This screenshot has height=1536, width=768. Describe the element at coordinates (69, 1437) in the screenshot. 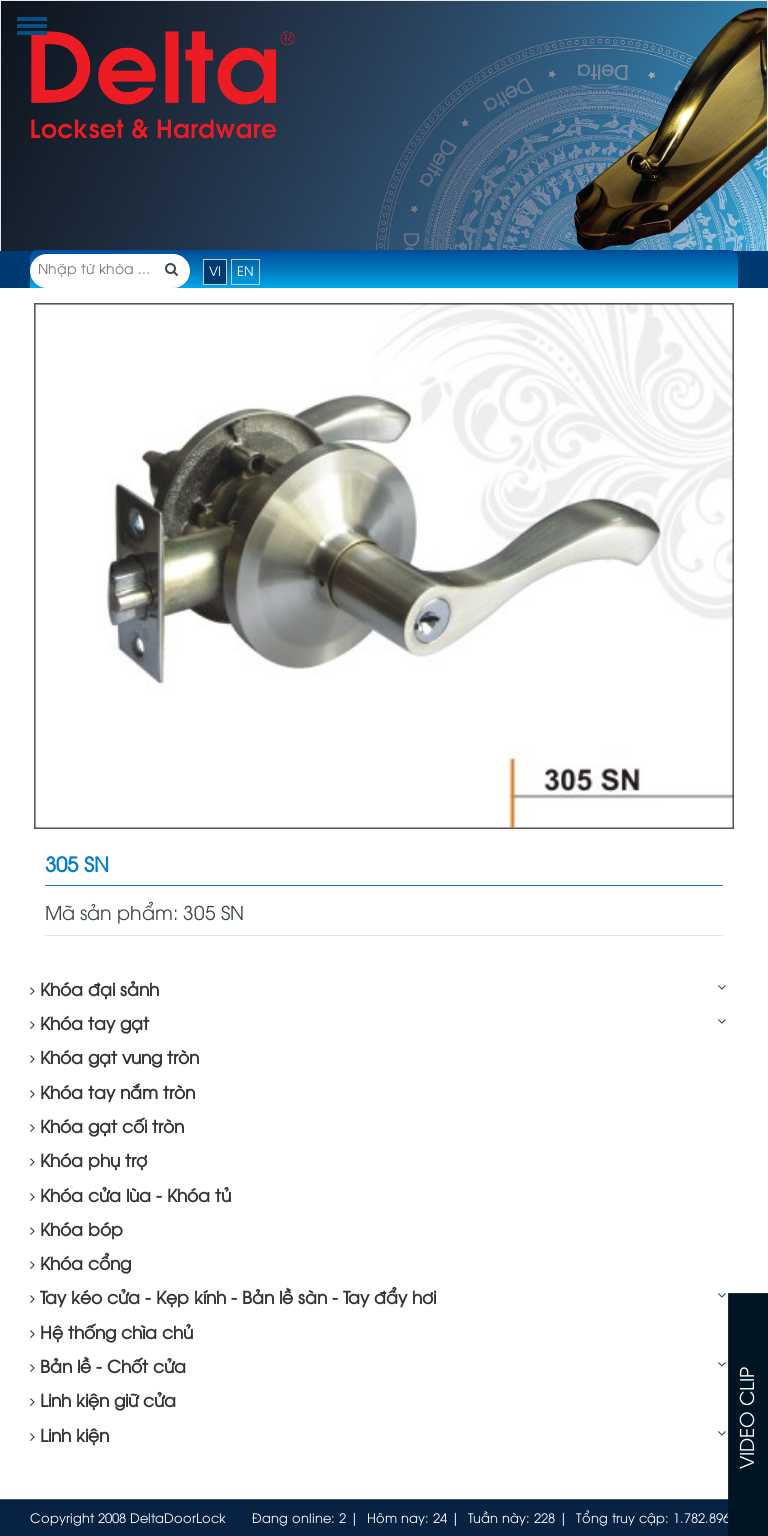

I see `Linh kiện` at that location.